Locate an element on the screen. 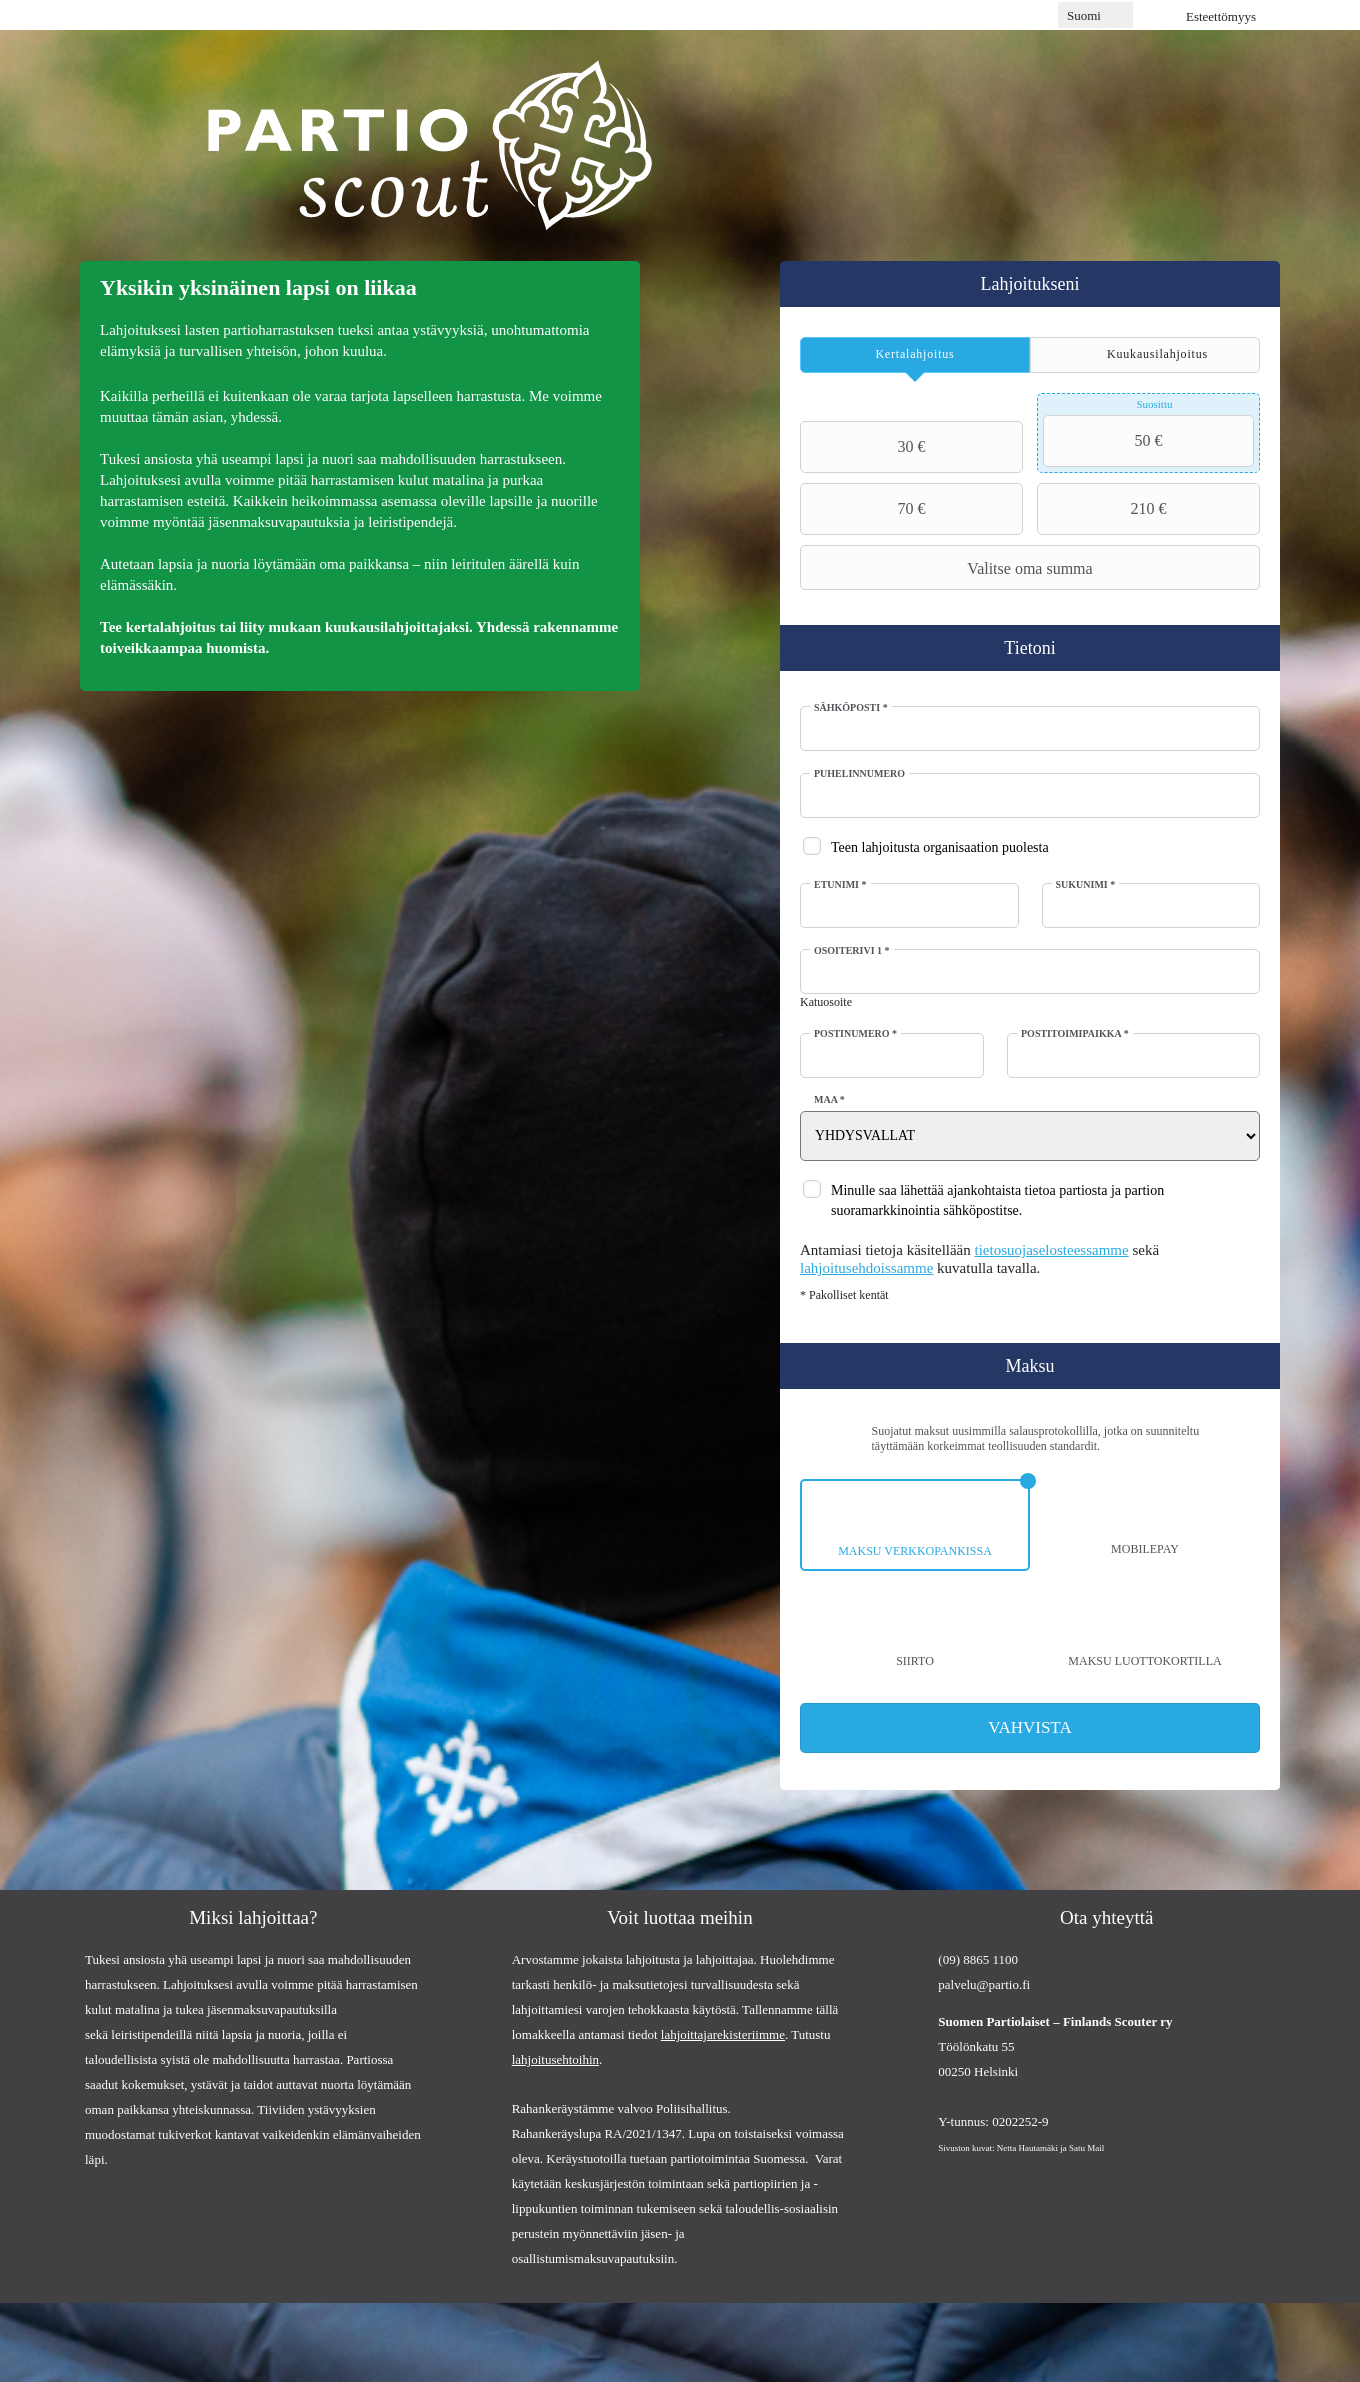  Postinumero is located at coordinates (856, 1033).